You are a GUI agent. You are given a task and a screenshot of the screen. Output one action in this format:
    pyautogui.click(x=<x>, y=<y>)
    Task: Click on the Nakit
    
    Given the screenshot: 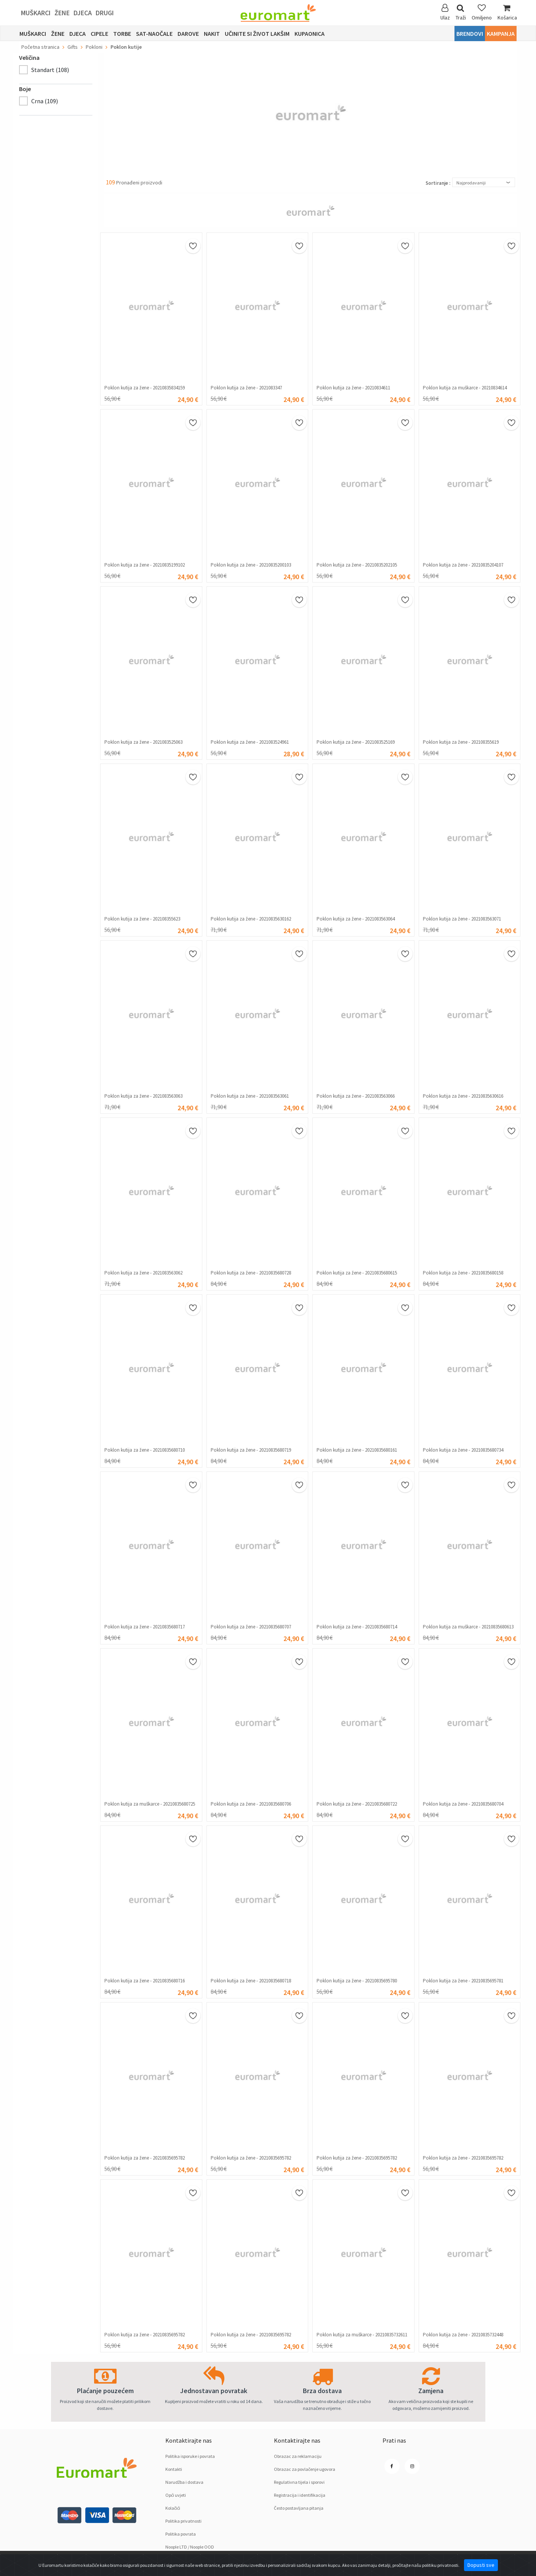 What is the action you would take?
    pyautogui.click(x=212, y=33)
    